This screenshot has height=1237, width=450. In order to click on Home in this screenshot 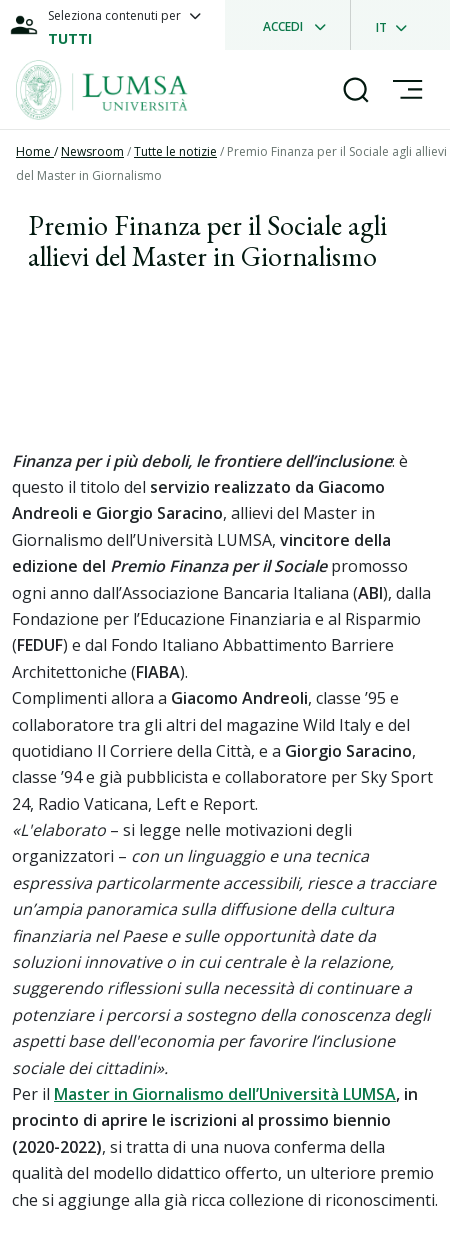, I will do `click(35, 151)`.